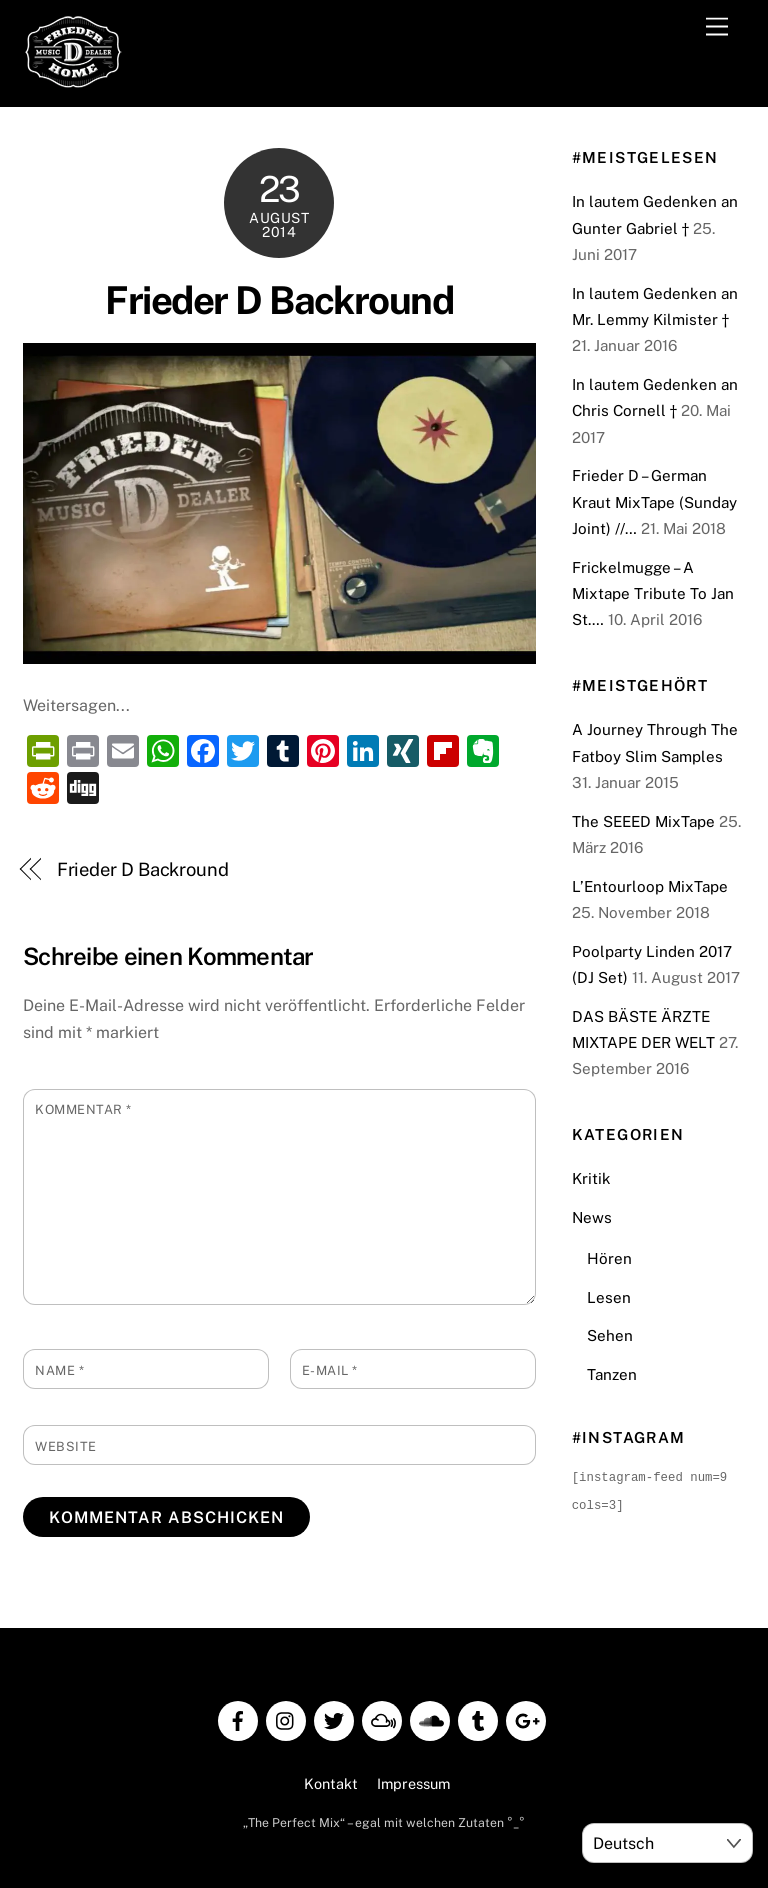  What do you see at coordinates (334, 1716) in the screenshot?
I see `[twitter]` at bounding box center [334, 1716].